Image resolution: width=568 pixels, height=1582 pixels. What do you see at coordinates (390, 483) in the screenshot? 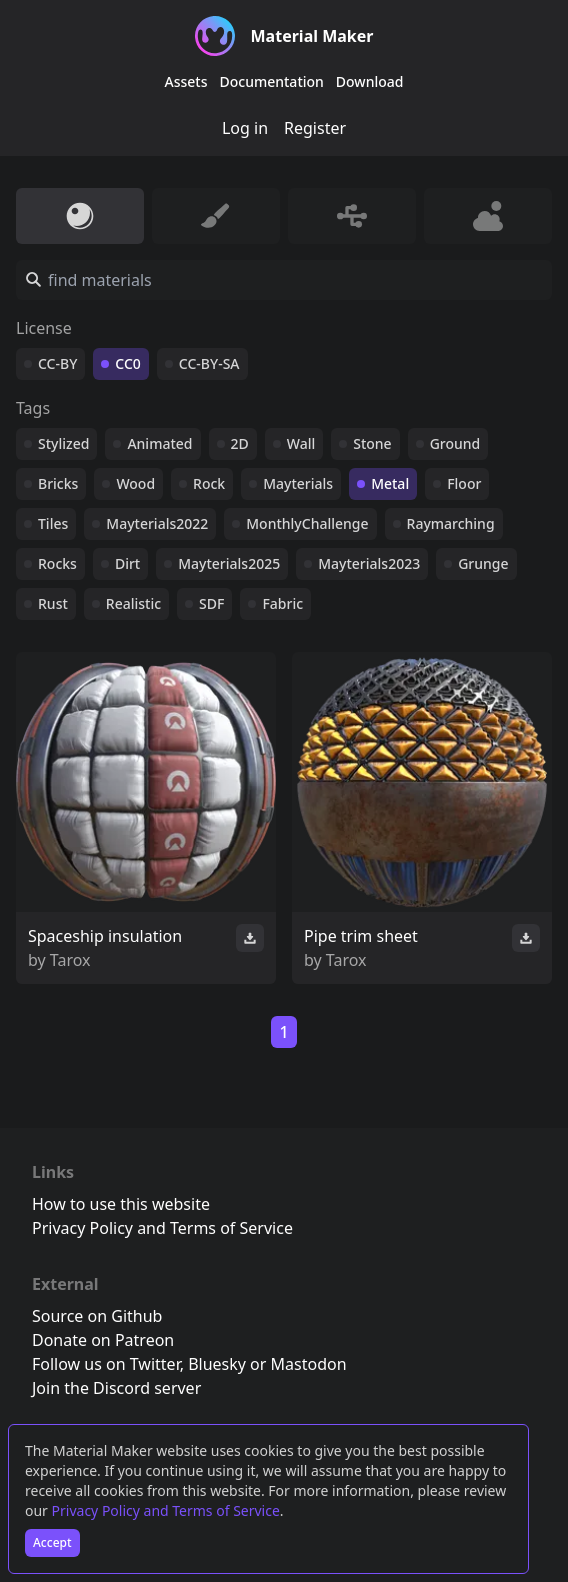
I see `Metal` at bounding box center [390, 483].